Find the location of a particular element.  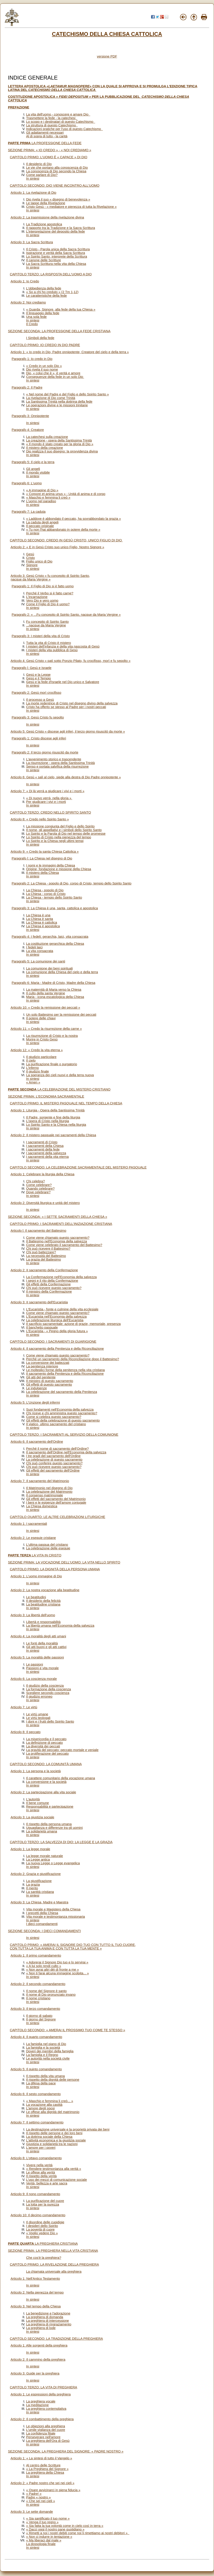

Il merito is located at coordinates (32, 1888).